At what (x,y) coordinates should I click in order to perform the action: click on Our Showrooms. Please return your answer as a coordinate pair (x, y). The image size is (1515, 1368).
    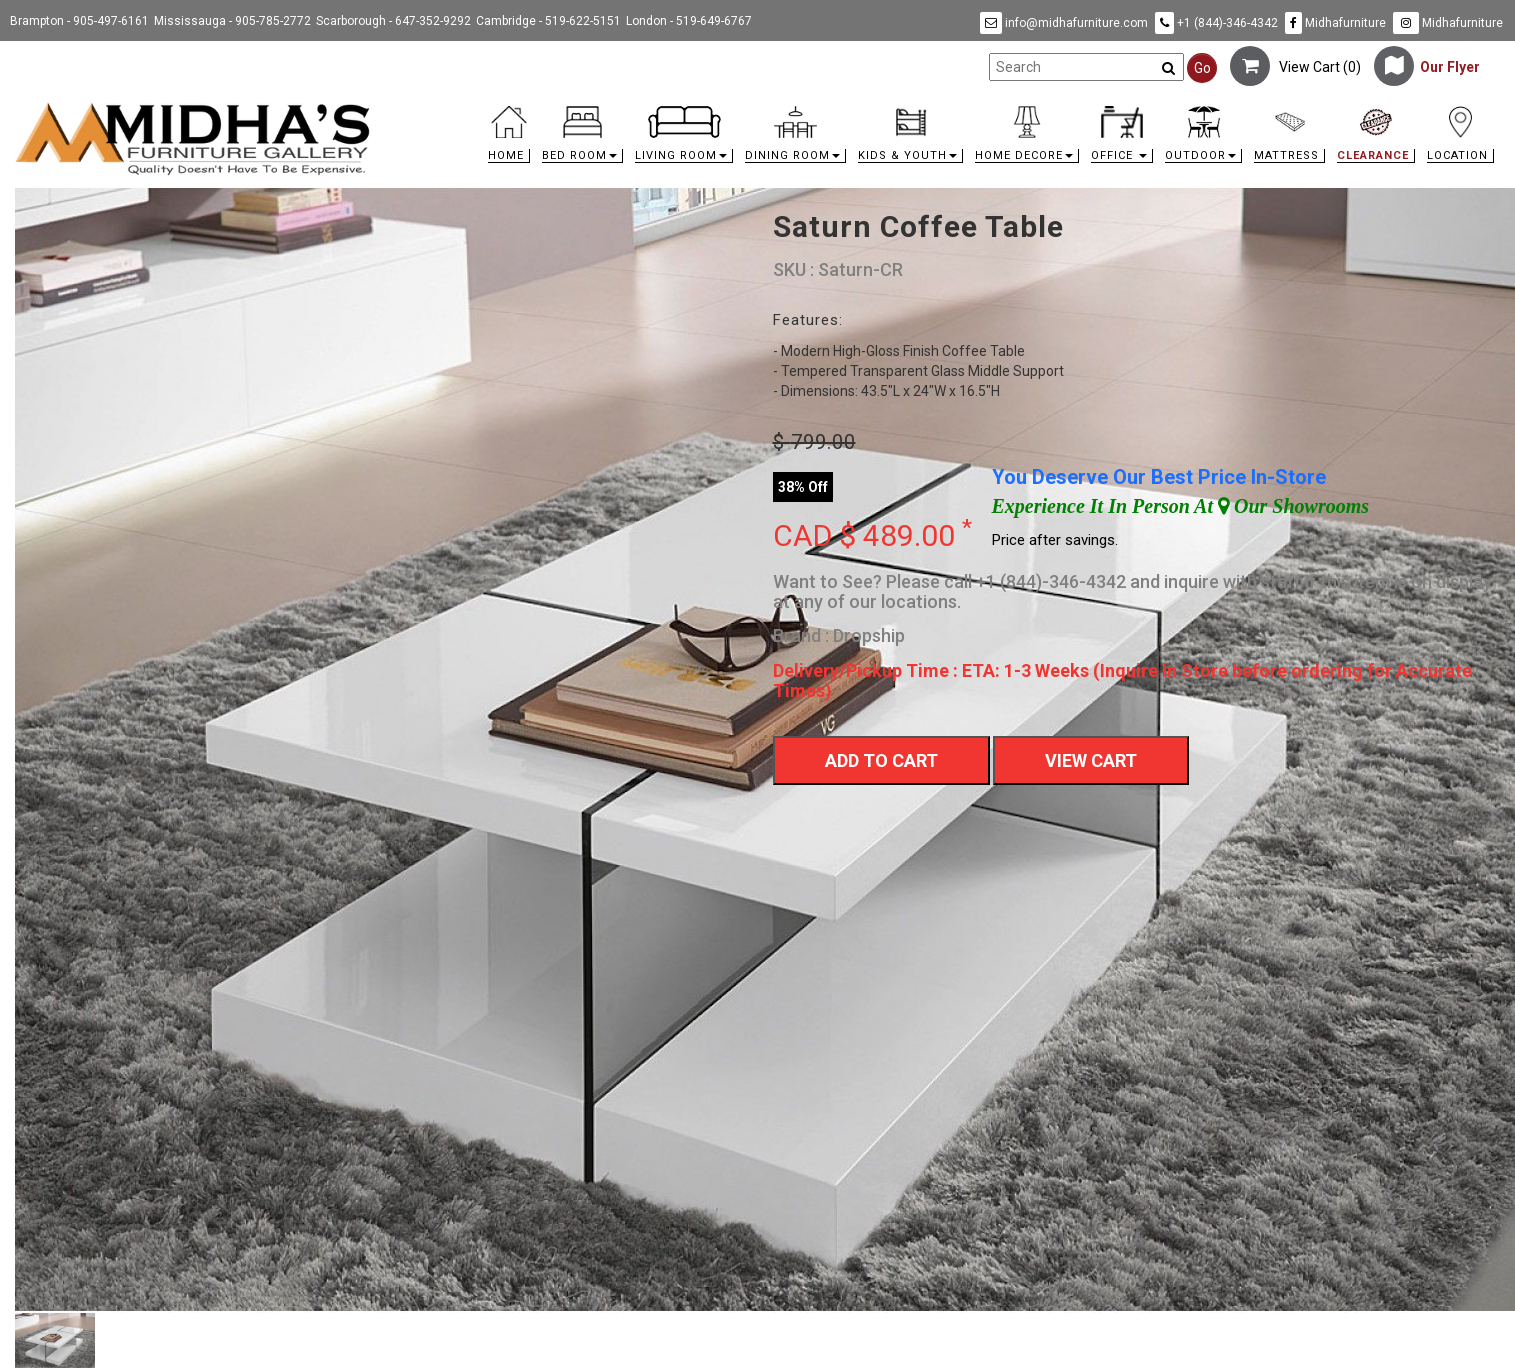
    Looking at the image, I should click on (1293, 506).